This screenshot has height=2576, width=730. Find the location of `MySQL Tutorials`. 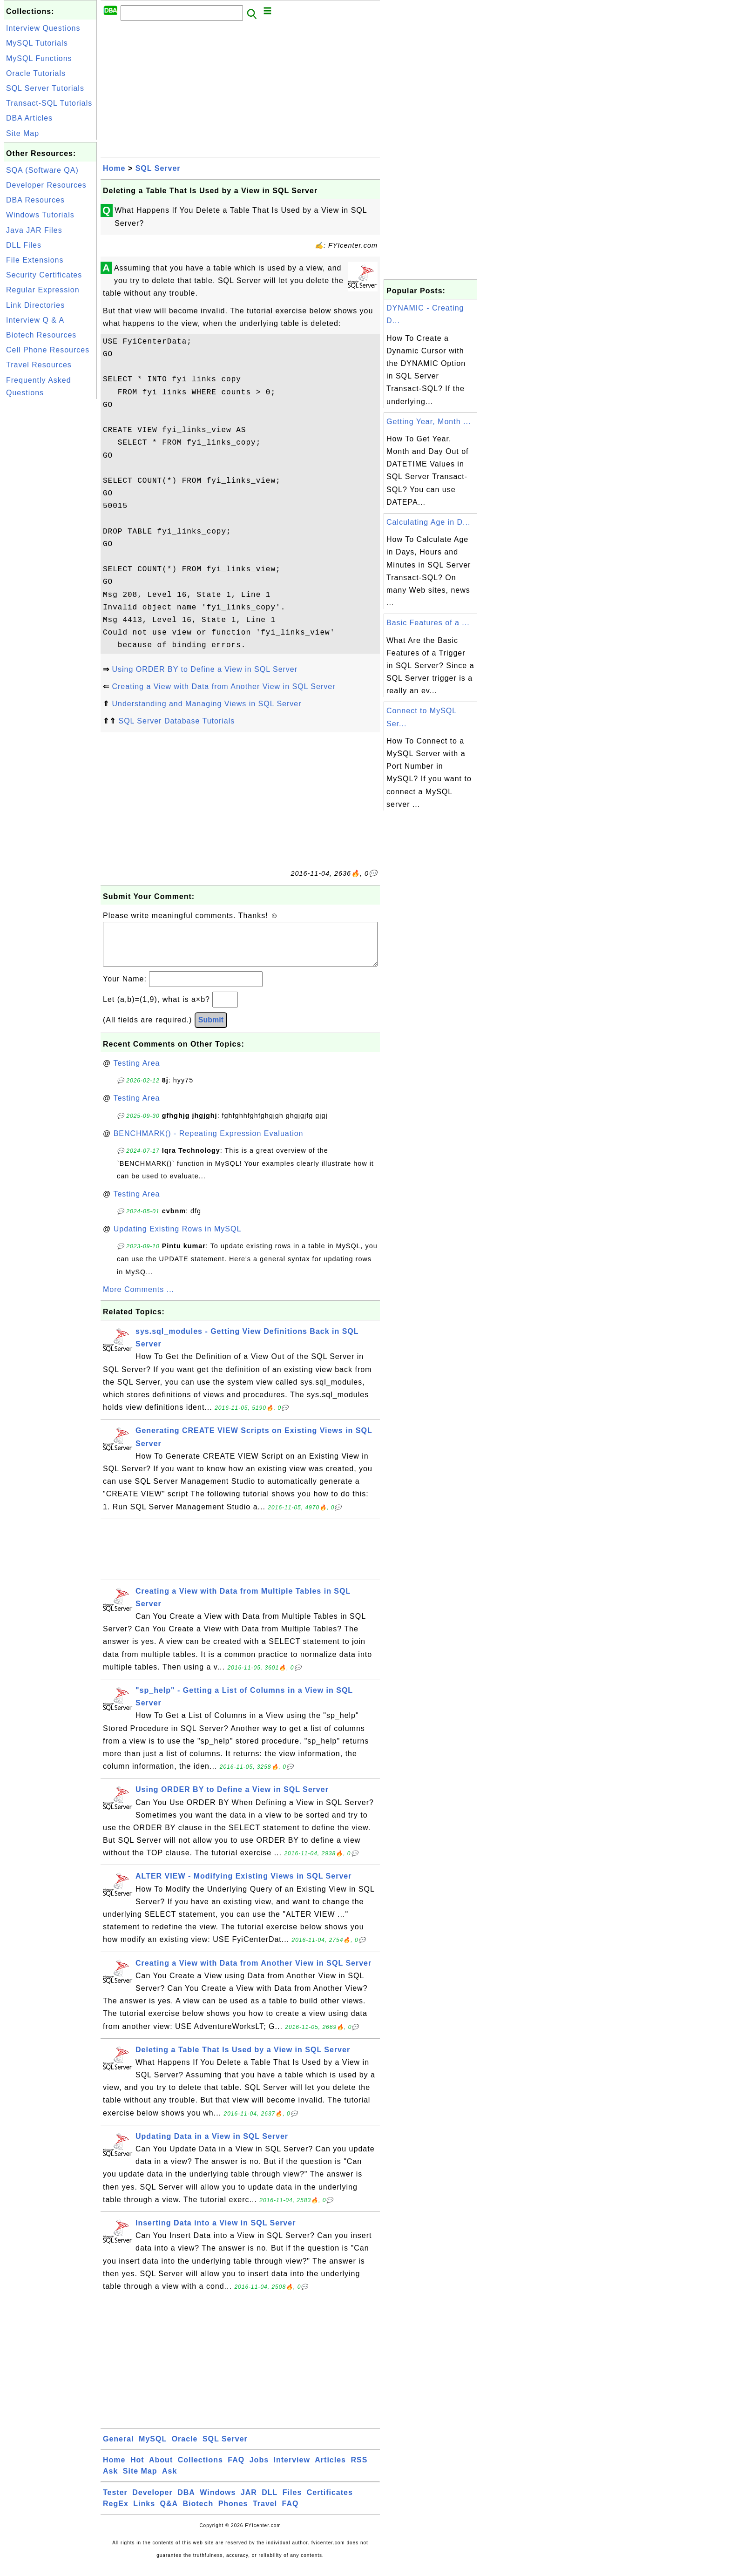

MySQL Tutorials is located at coordinates (37, 43).